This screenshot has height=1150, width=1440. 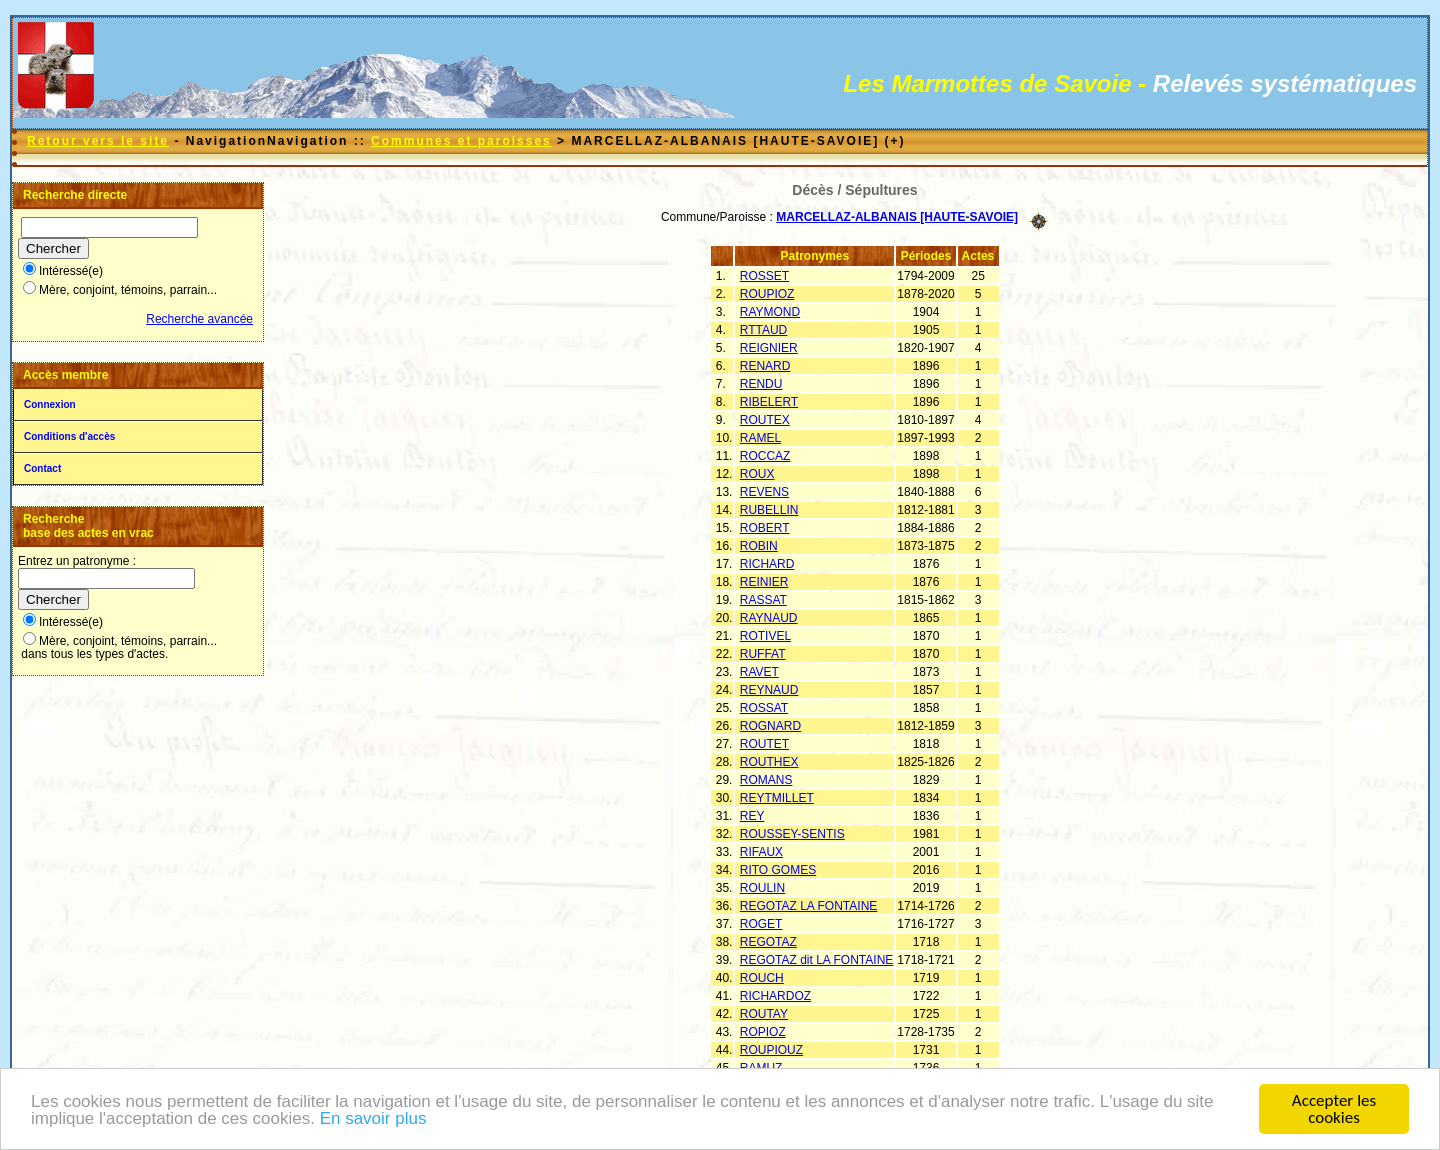 What do you see at coordinates (766, 780) in the screenshot?
I see `ROMANS` at bounding box center [766, 780].